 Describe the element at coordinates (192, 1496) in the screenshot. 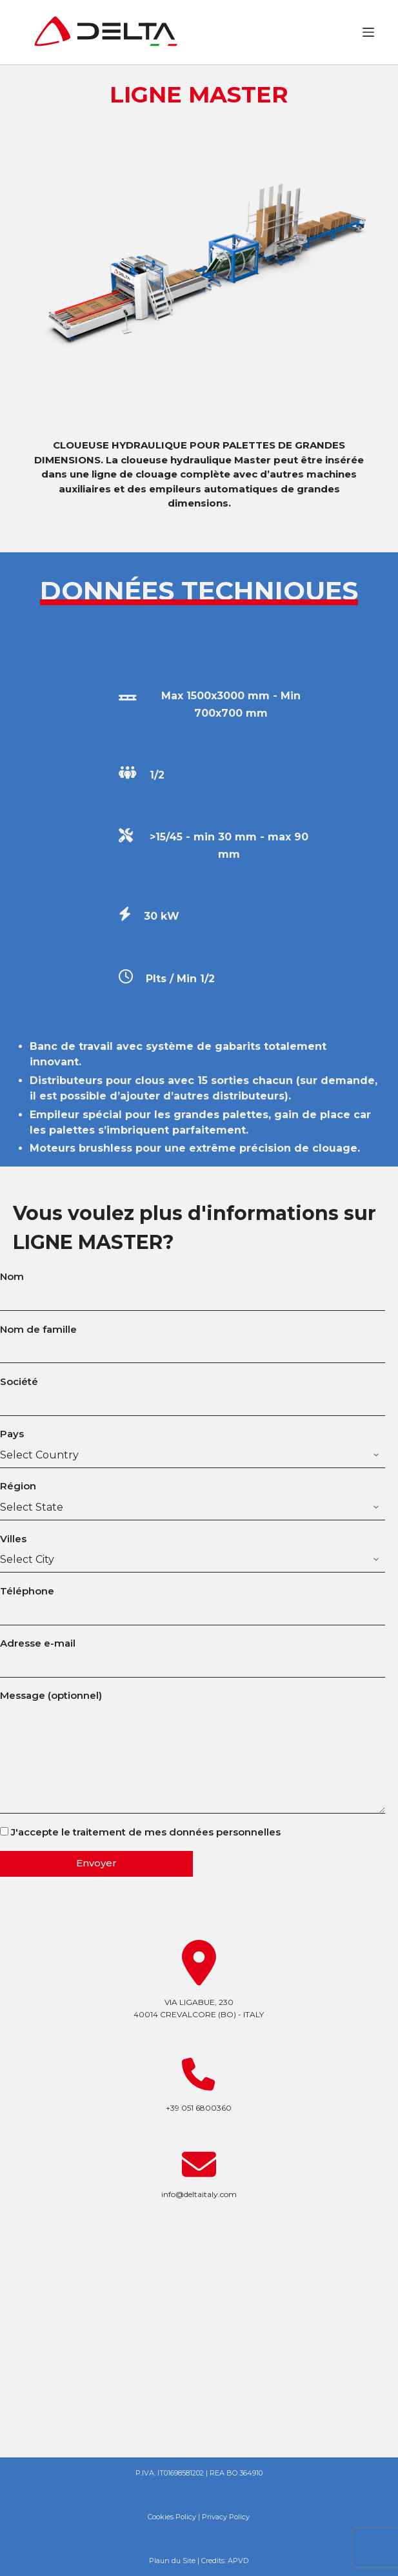

I see `Région` at that location.